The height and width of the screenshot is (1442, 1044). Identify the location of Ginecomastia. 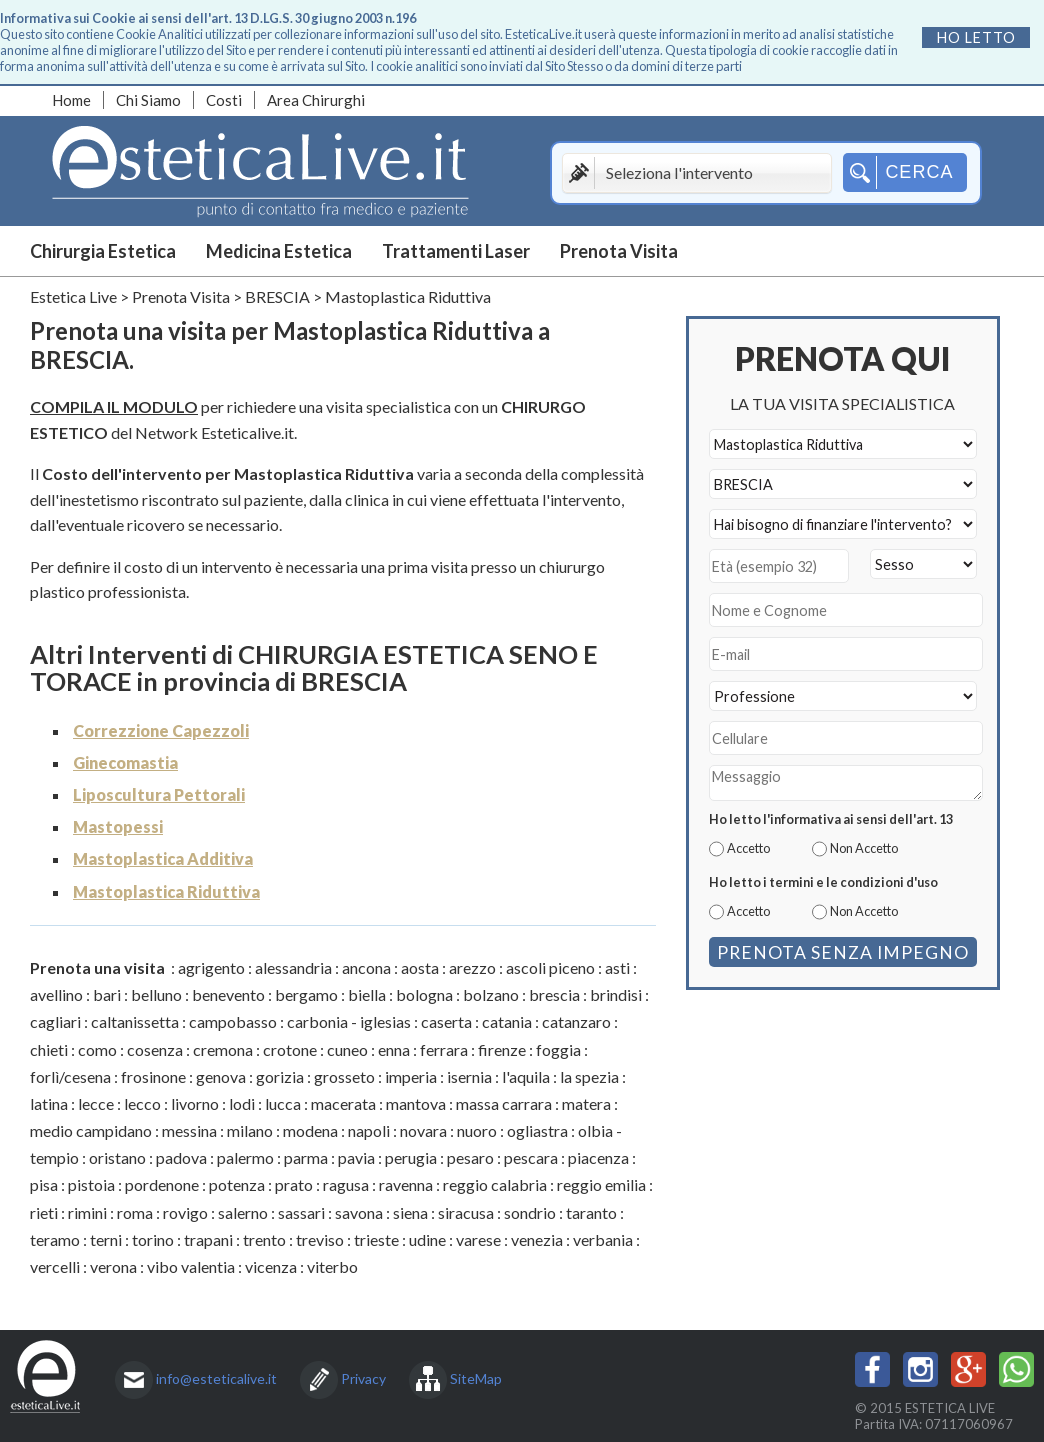
(125, 762).